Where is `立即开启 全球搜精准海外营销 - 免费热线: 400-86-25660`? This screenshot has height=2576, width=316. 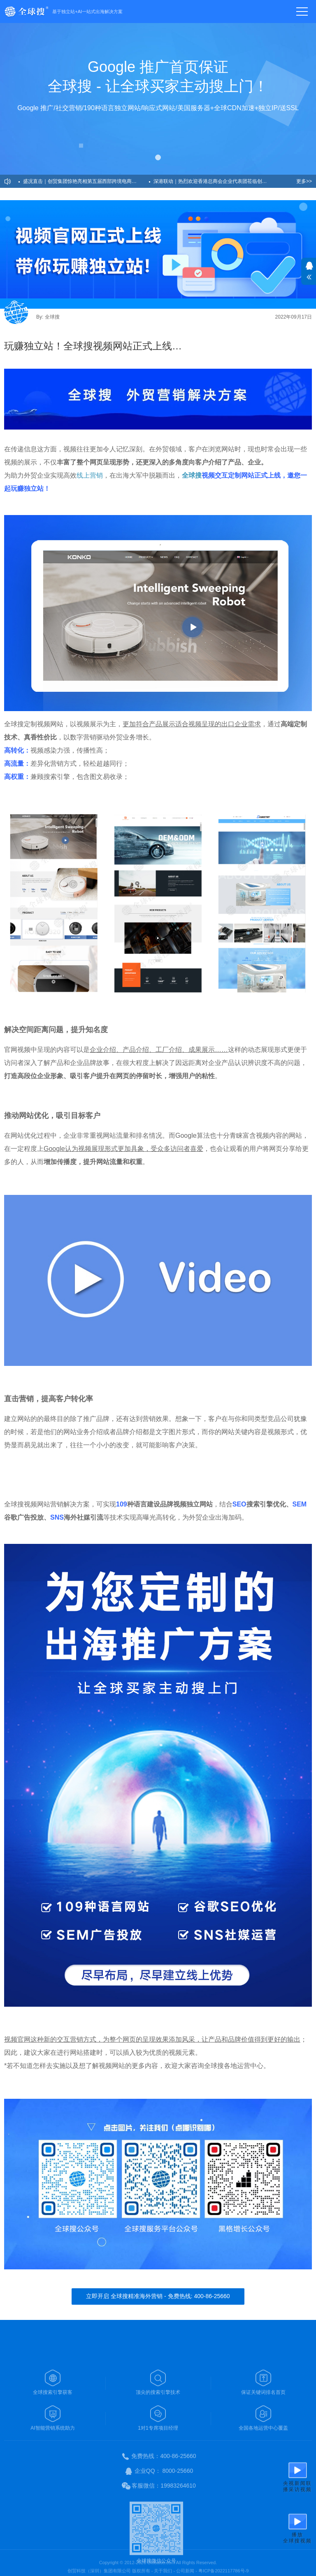
立即开启 全球搜精准海外营销 - 免费热线: 400-86-25660 is located at coordinates (158, 2296).